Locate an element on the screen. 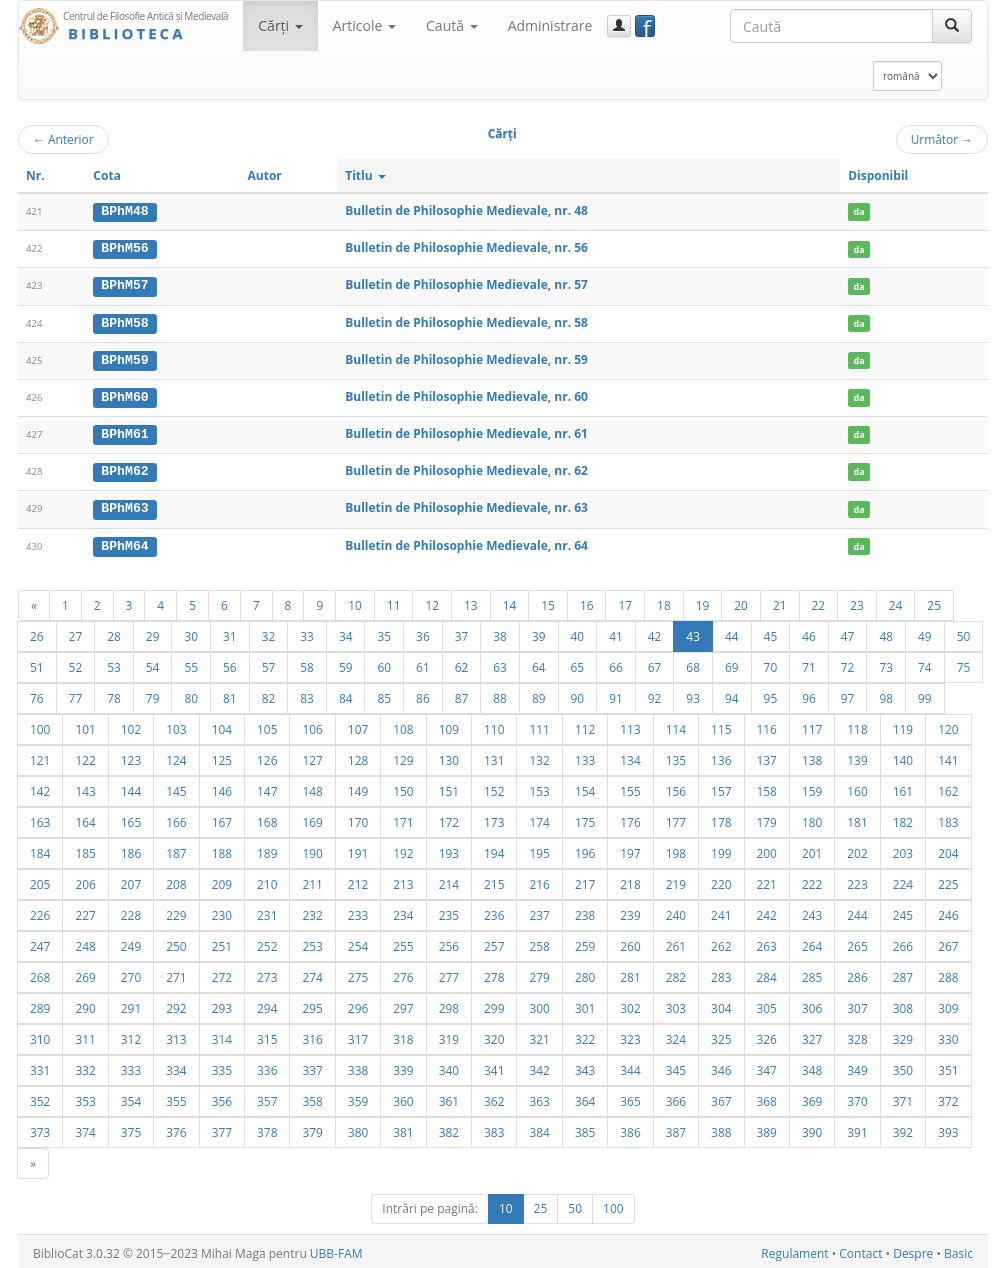  Anterior is located at coordinates (63, 139).